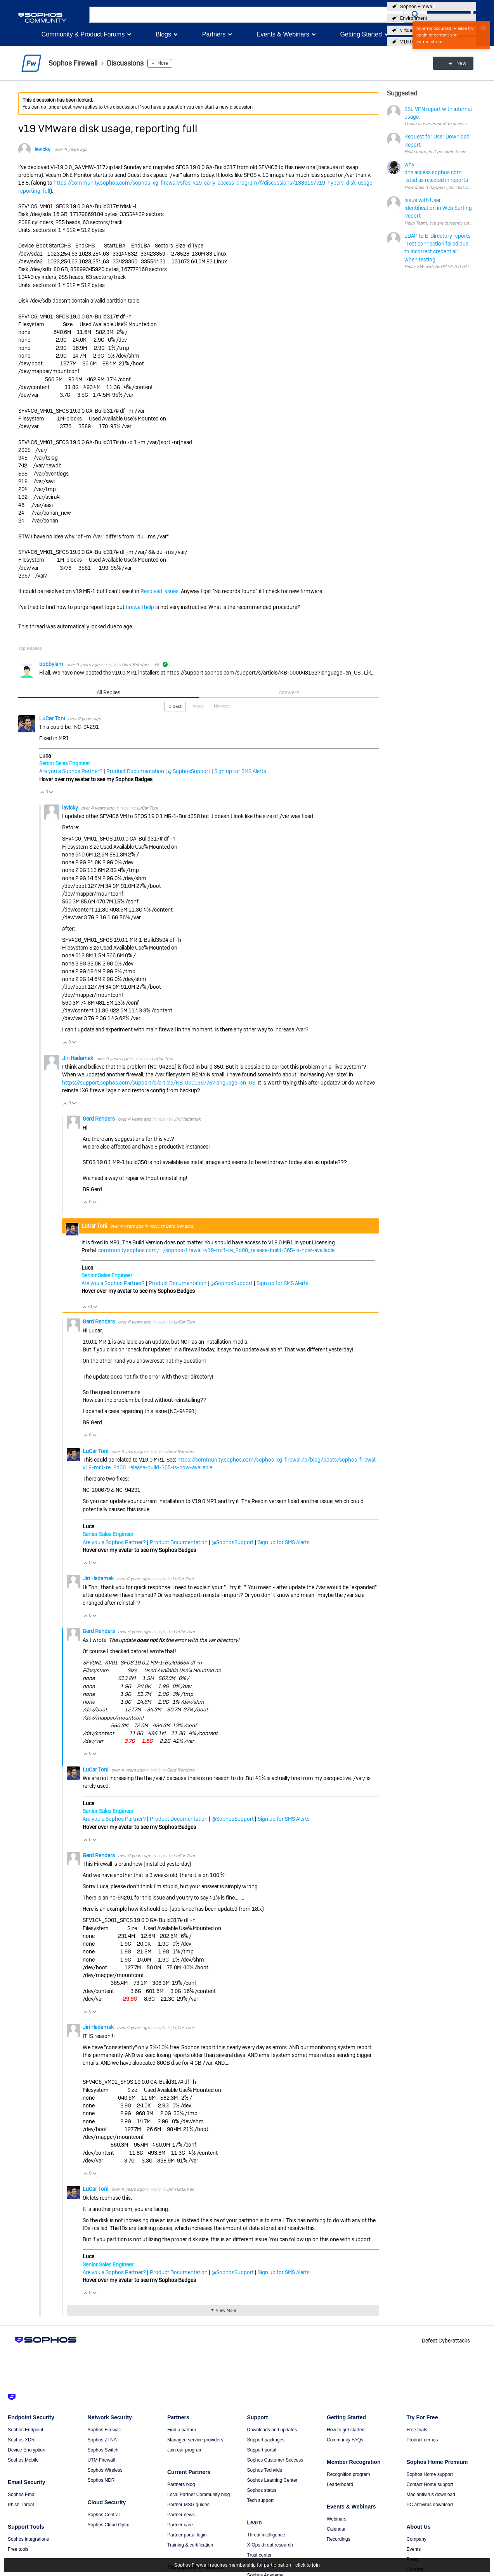 This screenshot has height=2576, width=494. I want to click on Downloads and updates, so click(272, 2429).